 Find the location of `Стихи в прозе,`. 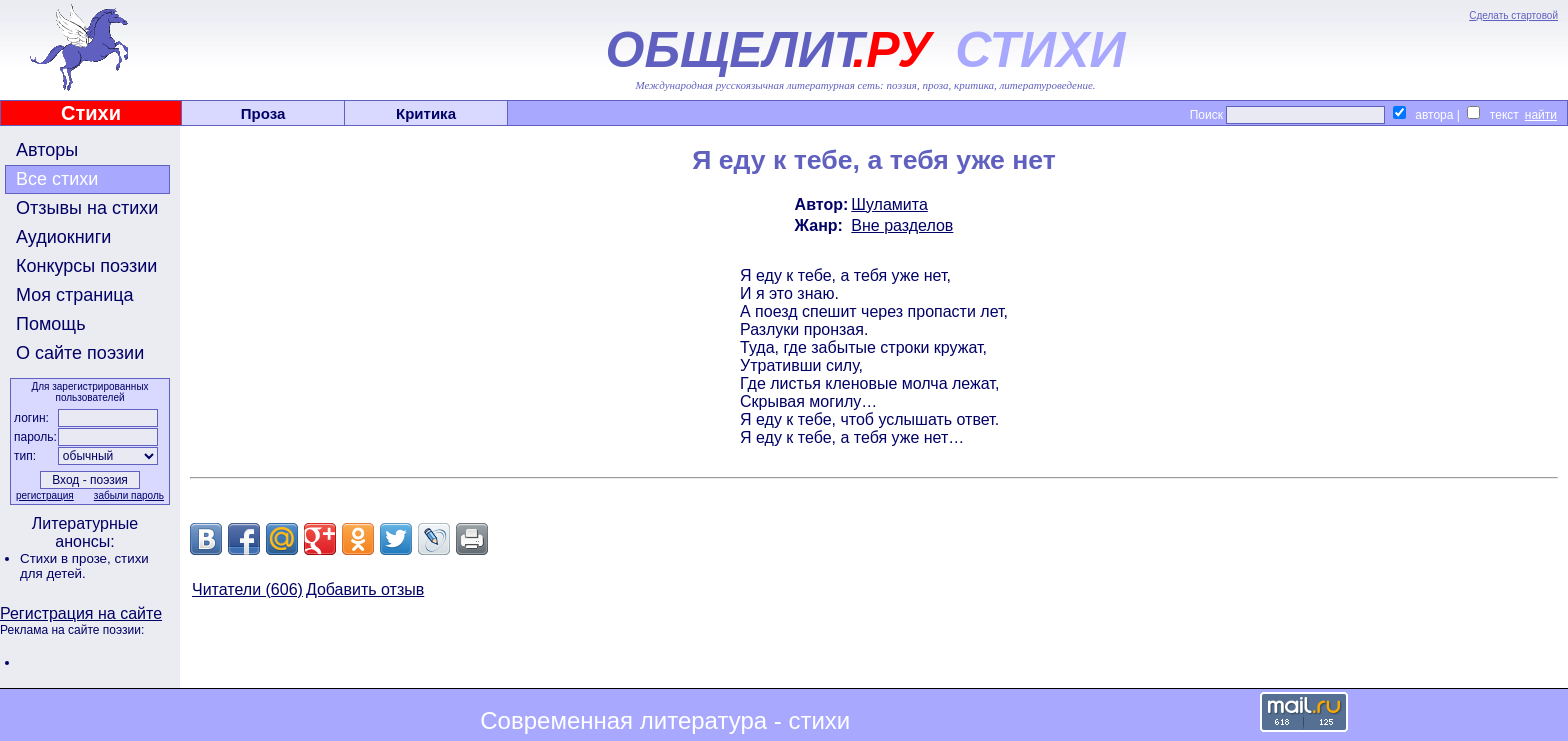

Стихи в прозе, is located at coordinates (67, 558).